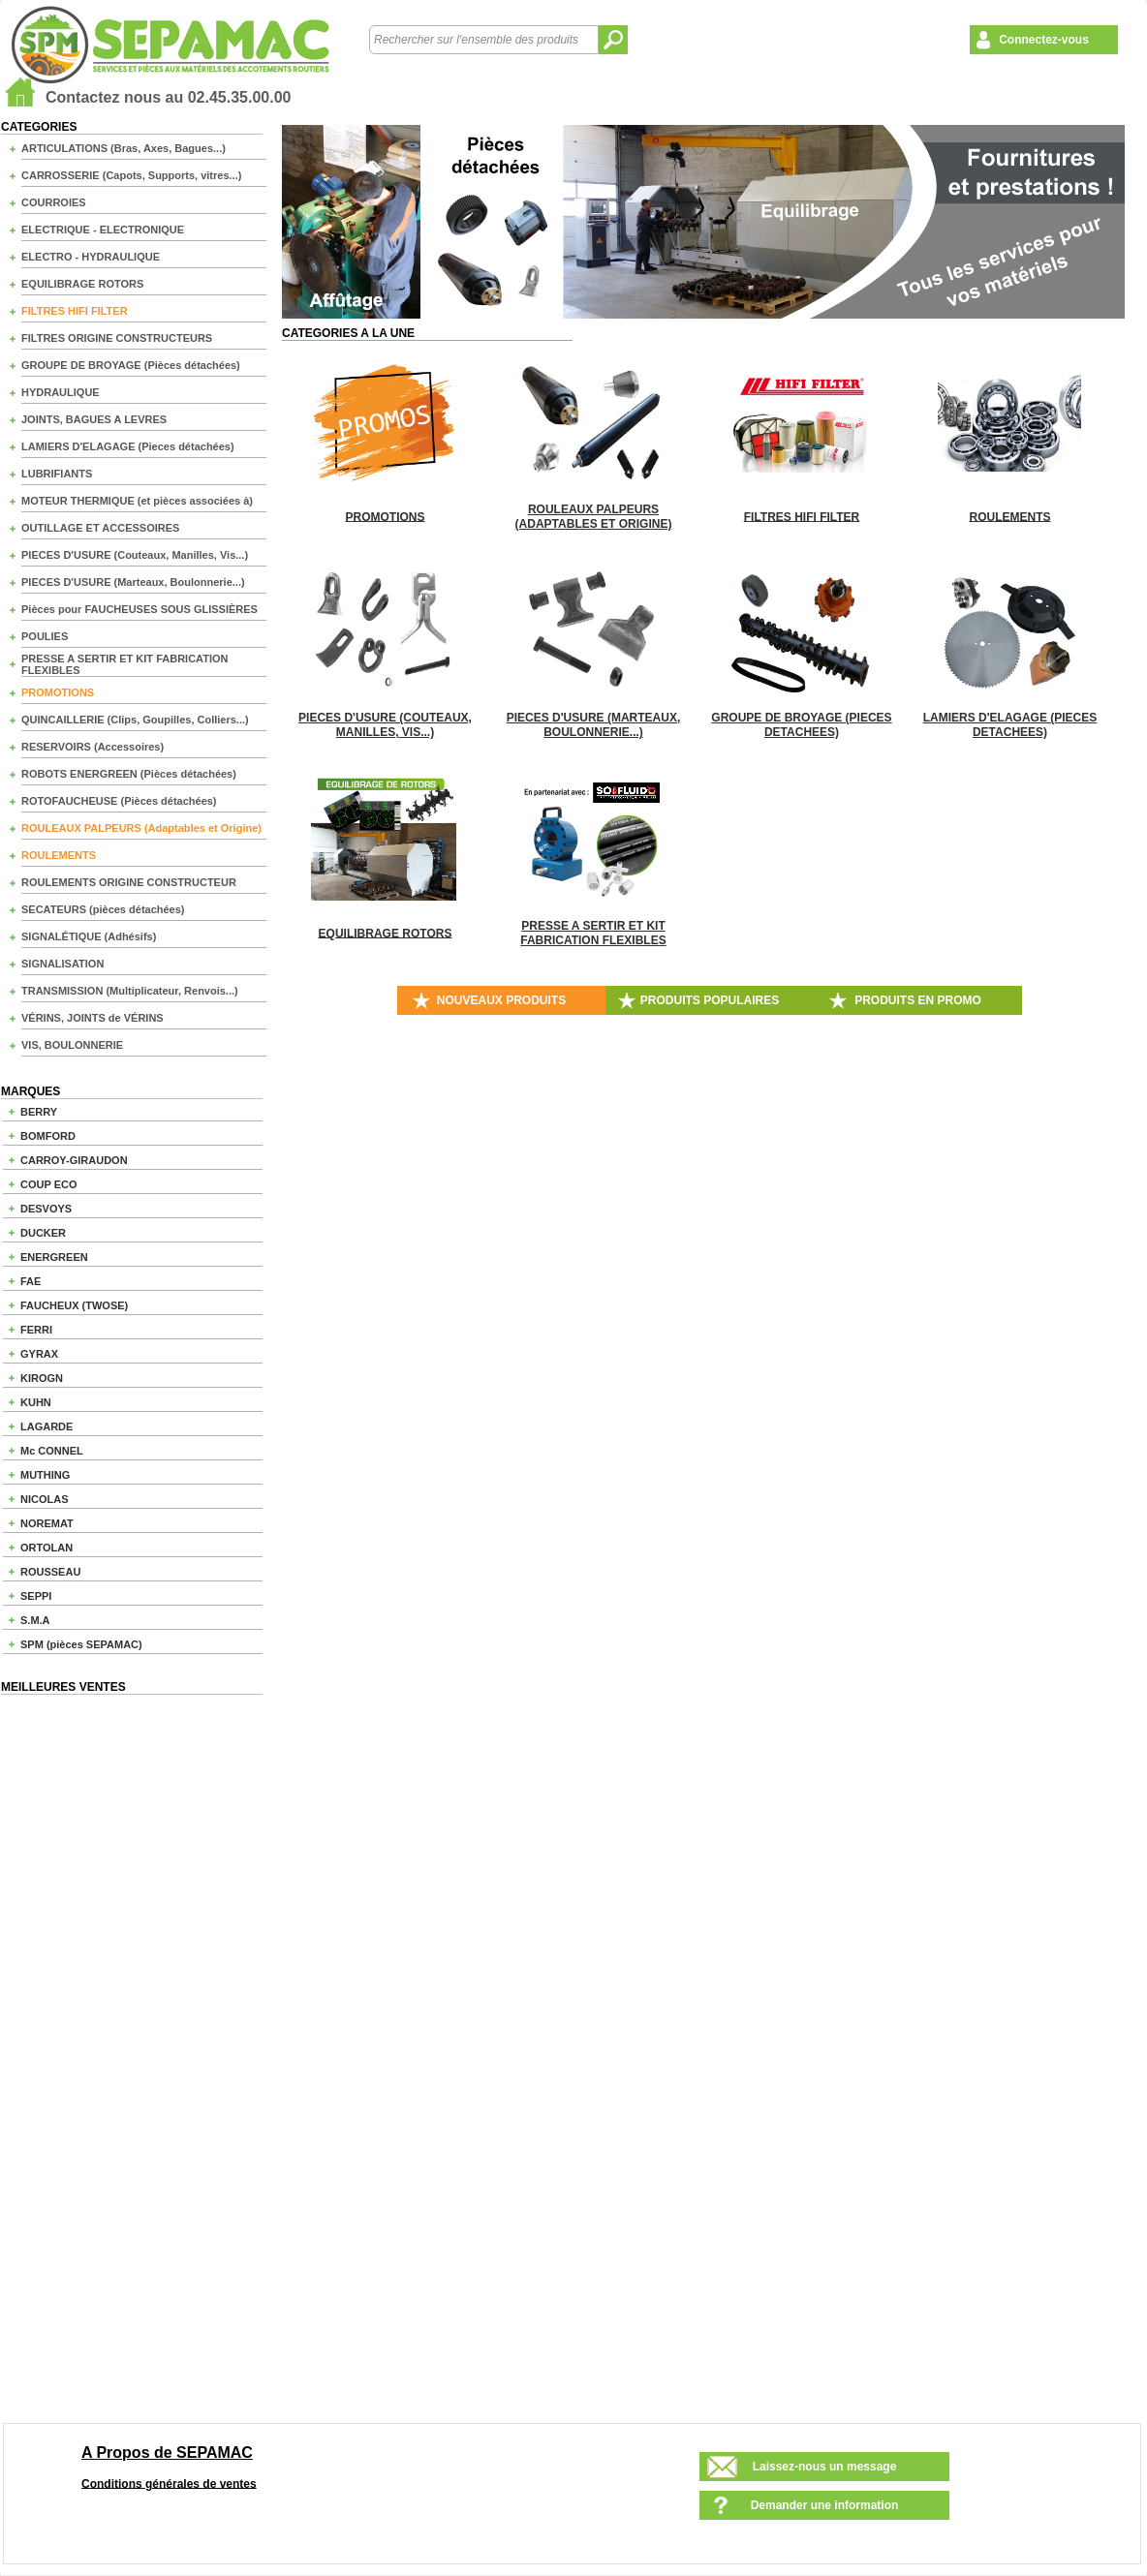 The image size is (1147, 2576). Describe the element at coordinates (128, 882) in the screenshot. I see `ROULEMENTS ORIGINE CONSTRUCTEUR` at that location.